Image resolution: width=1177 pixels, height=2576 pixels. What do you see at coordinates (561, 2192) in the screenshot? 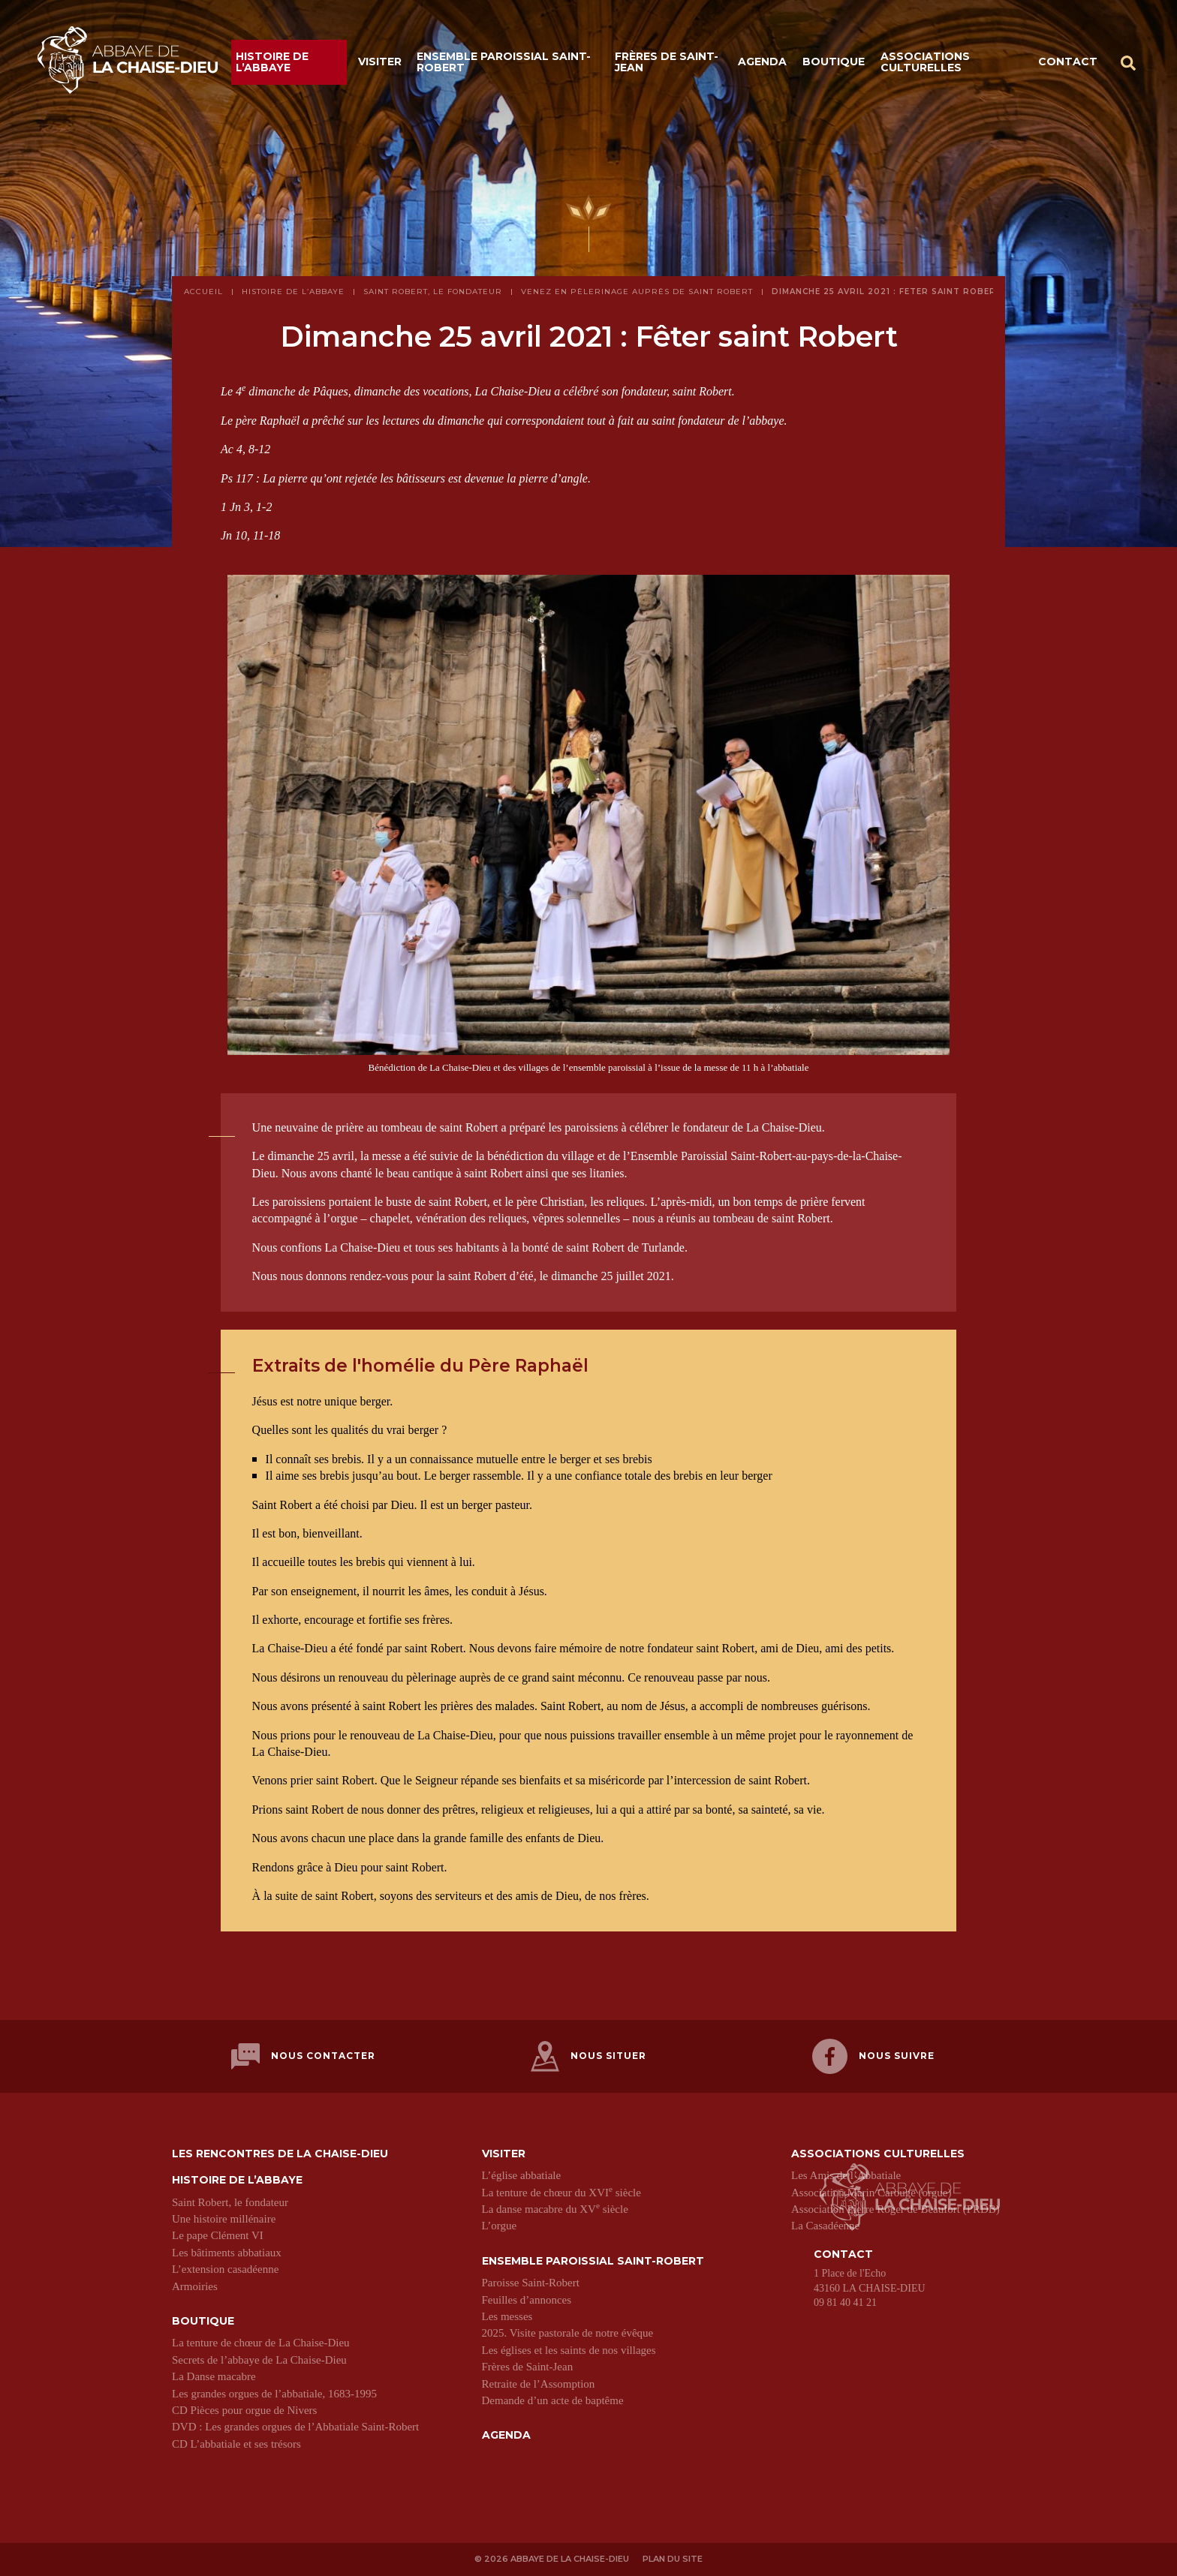
I see `La tenture de chœur du XVI siècle` at bounding box center [561, 2192].